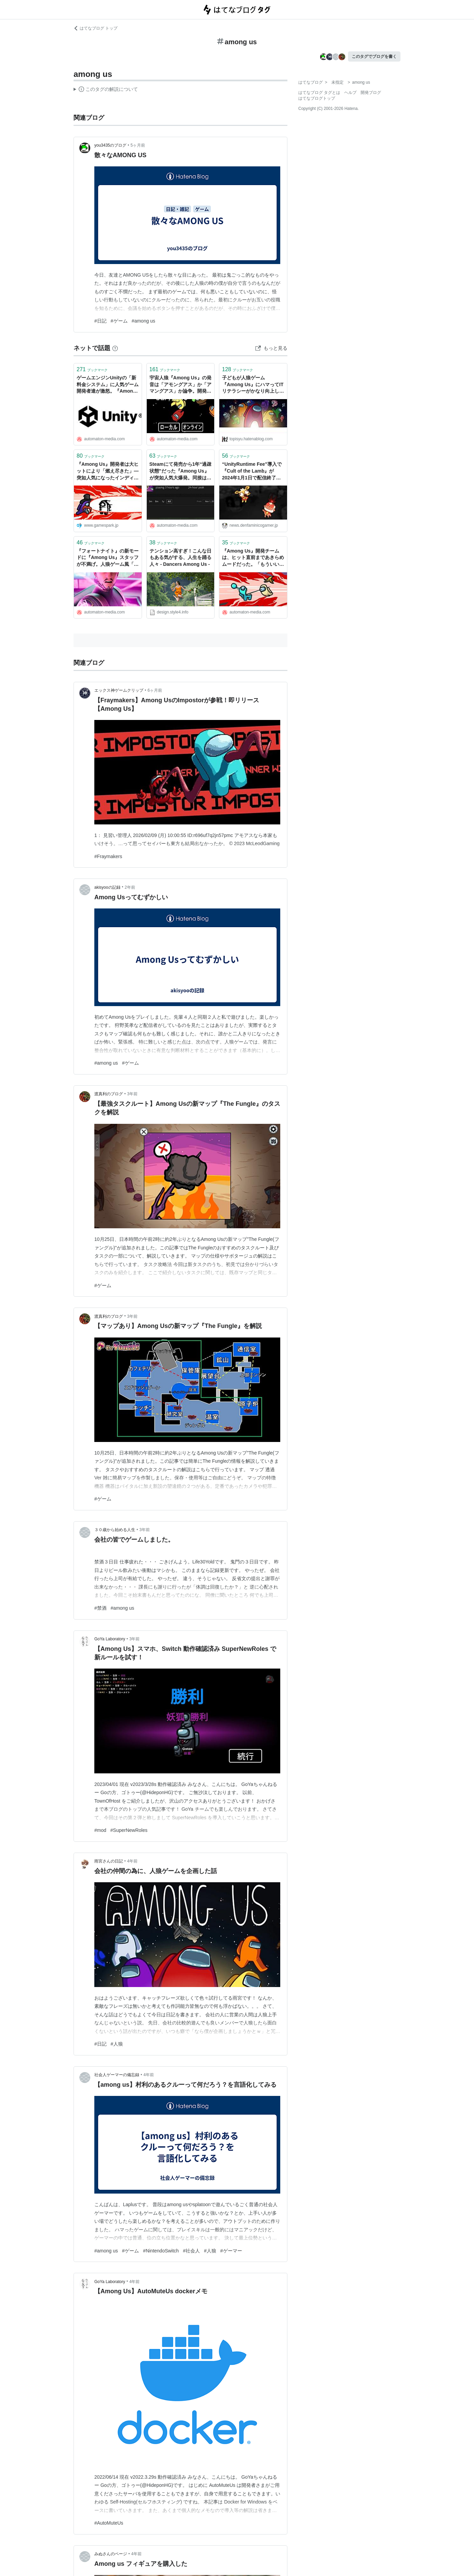  What do you see at coordinates (118, 690) in the screenshot?
I see `エックス神ゲームクリップ` at bounding box center [118, 690].